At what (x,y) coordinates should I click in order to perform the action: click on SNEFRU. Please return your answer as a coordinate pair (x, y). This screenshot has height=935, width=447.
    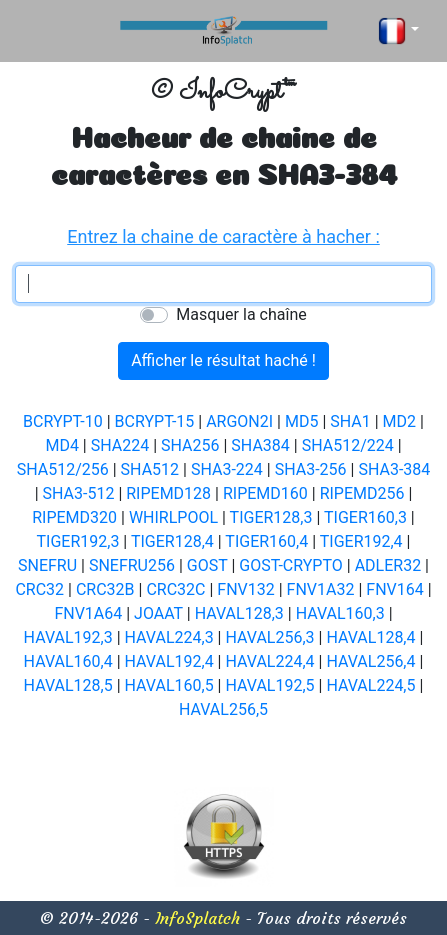
    Looking at the image, I should click on (47, 565).